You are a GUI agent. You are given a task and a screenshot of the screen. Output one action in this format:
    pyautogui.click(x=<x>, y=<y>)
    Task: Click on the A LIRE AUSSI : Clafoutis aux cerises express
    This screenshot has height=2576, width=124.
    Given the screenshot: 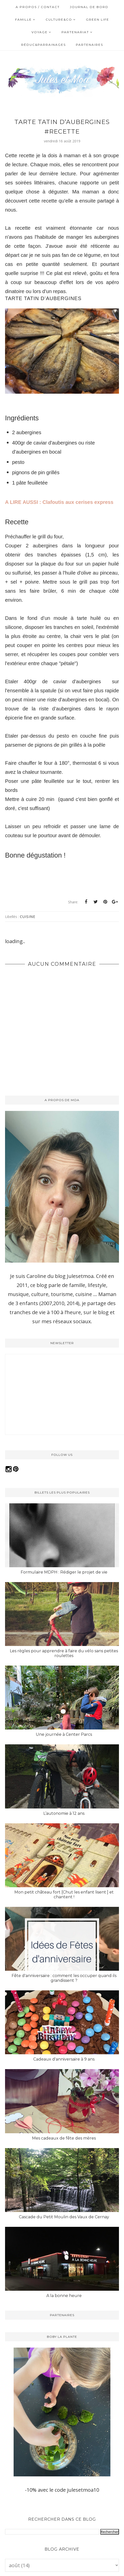 What is the action you would take?
    pyautogui.click(x=59, y=502)
    